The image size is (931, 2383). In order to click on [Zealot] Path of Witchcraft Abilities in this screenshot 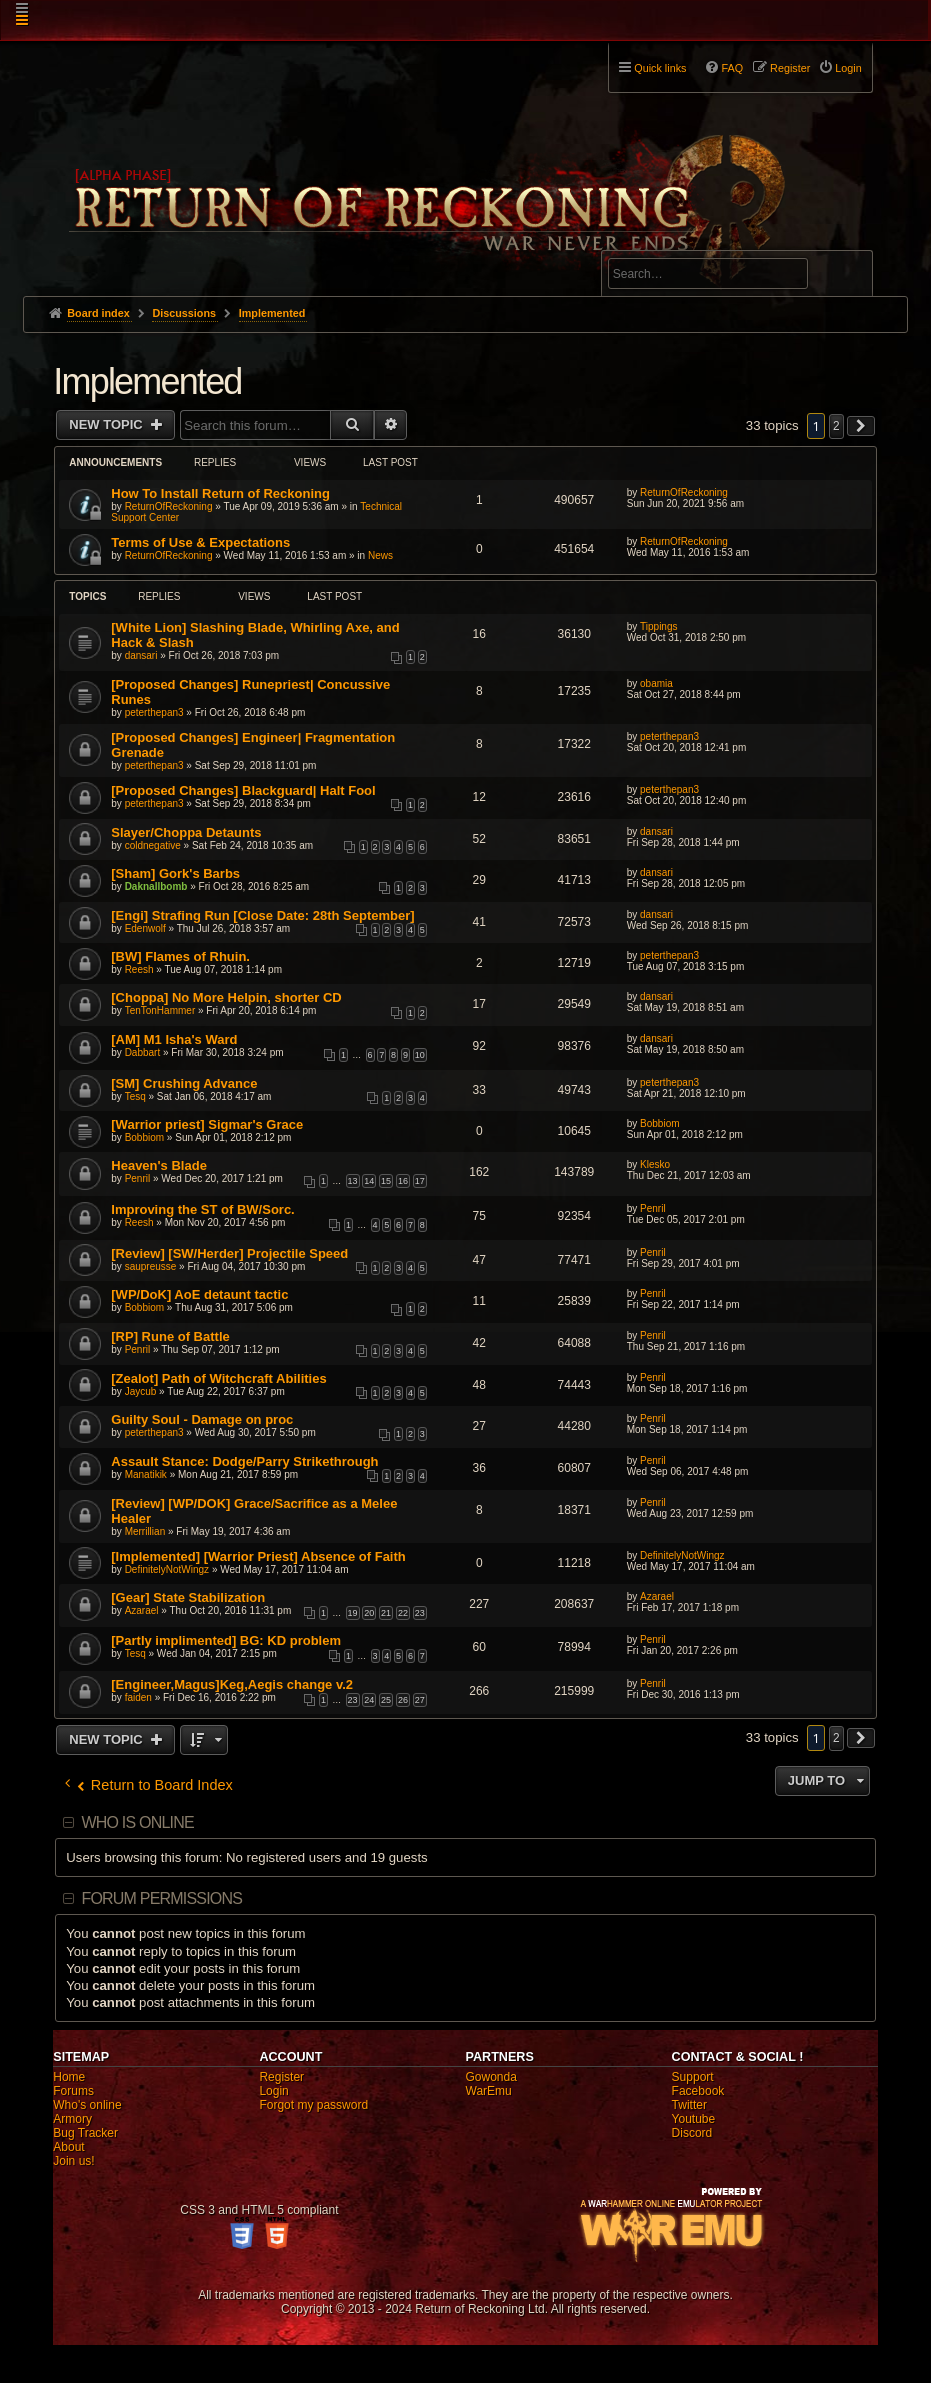, I will do `click(218, 1378)`.